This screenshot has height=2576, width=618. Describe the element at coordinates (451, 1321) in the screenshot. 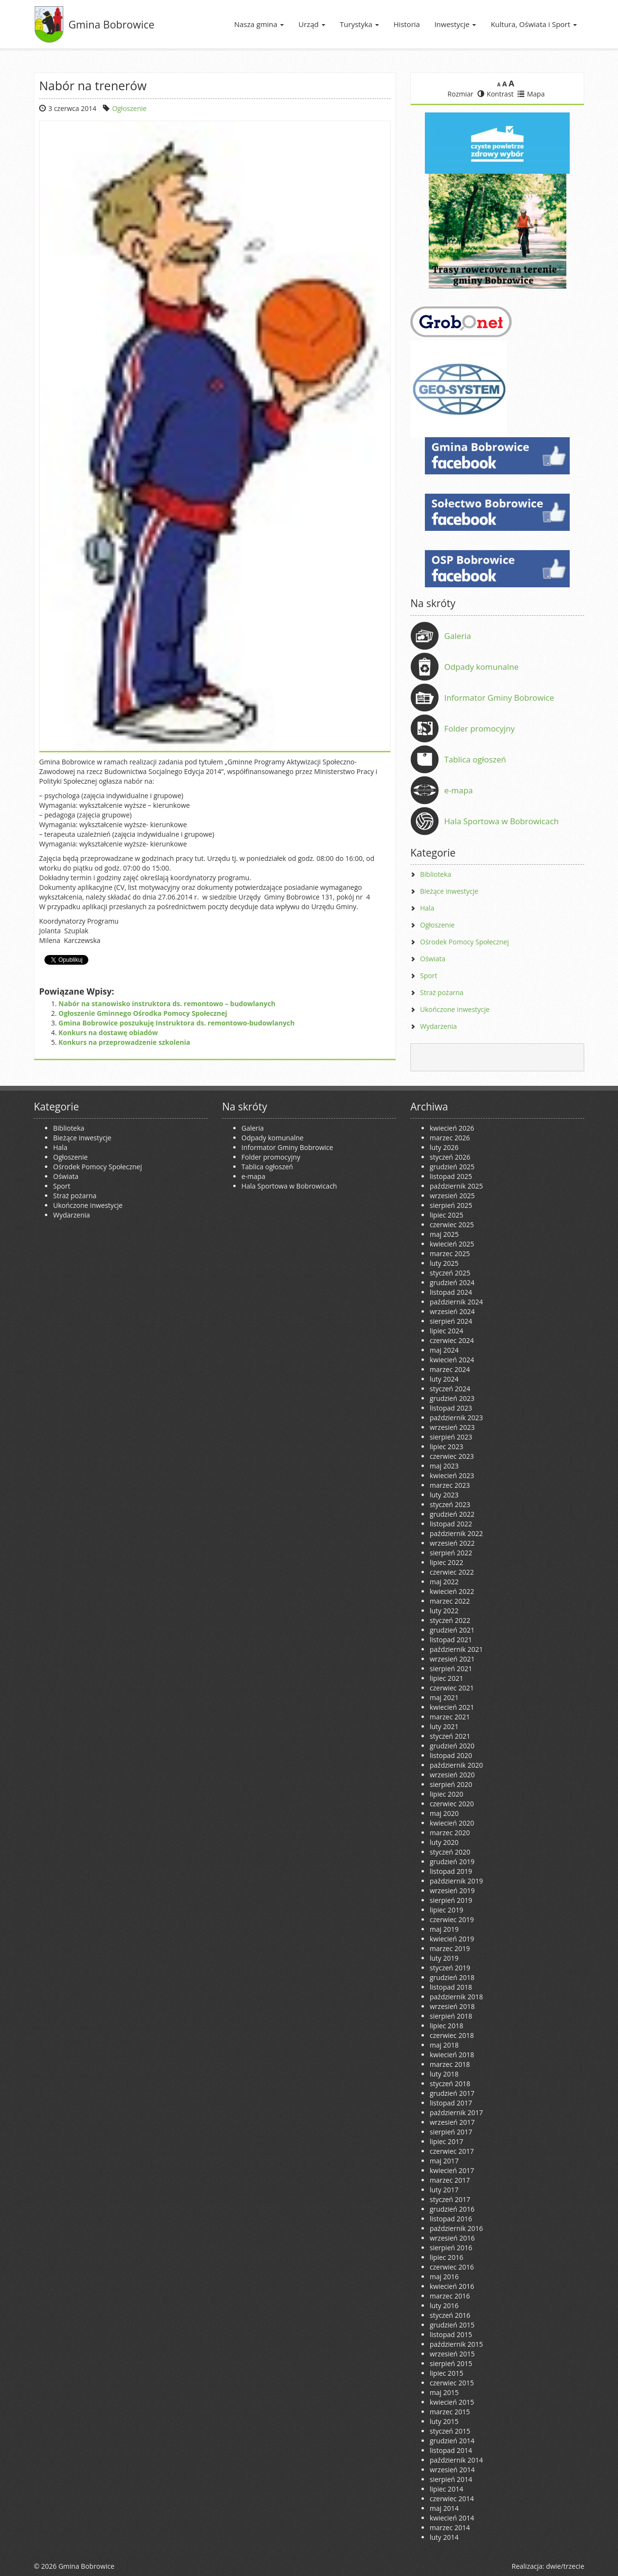

I see `sierpień 2024` at that location.